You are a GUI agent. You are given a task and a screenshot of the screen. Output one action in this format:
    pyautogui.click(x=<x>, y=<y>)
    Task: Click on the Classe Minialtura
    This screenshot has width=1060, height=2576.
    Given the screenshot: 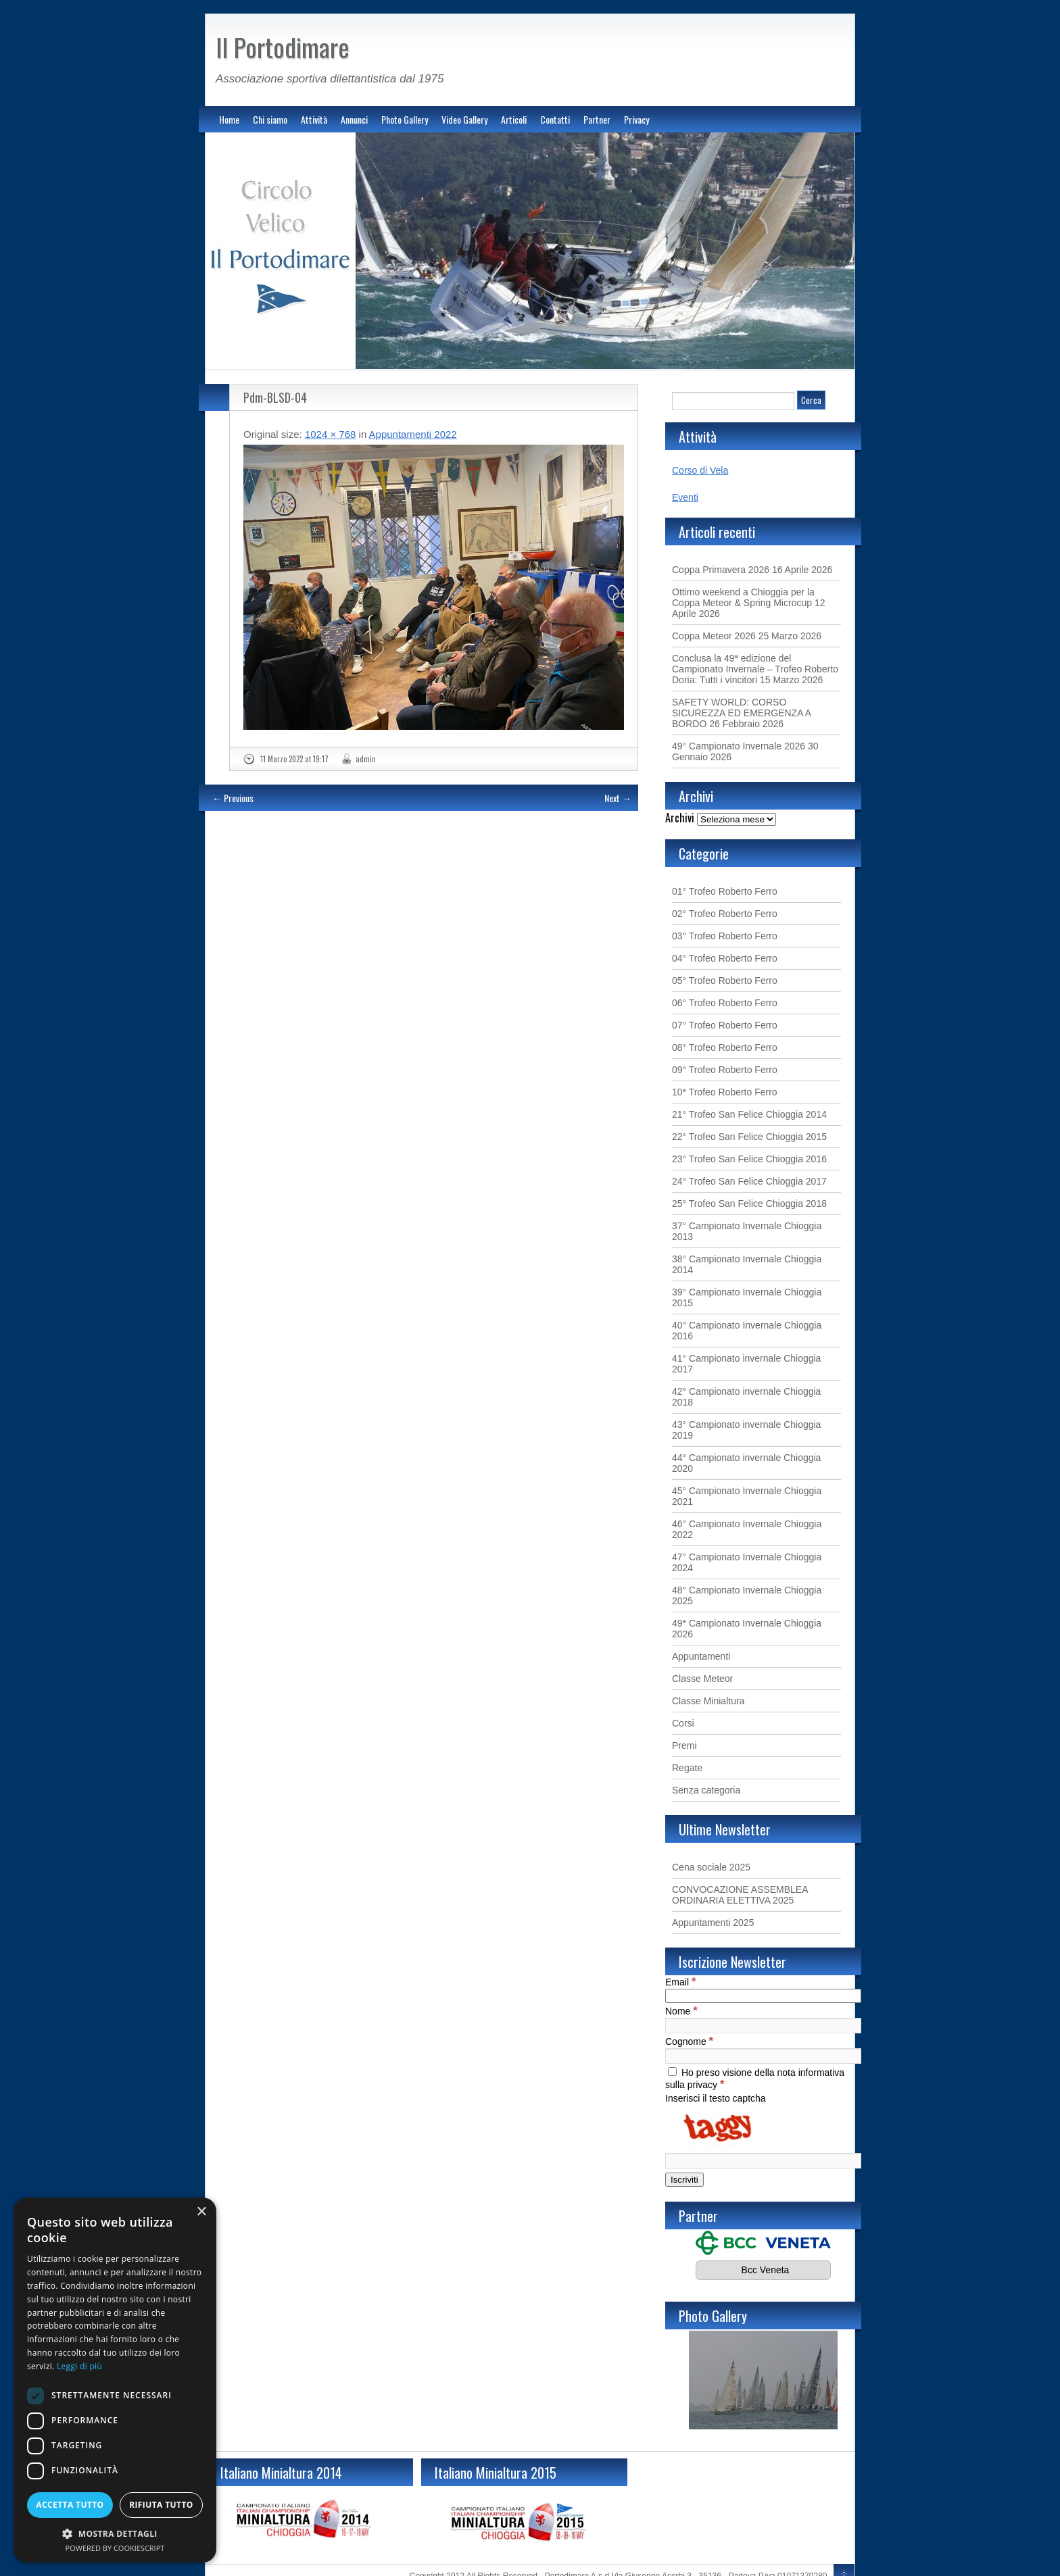 What is the action you would take?
    pyautogui.click(x=708, y=1700)
    